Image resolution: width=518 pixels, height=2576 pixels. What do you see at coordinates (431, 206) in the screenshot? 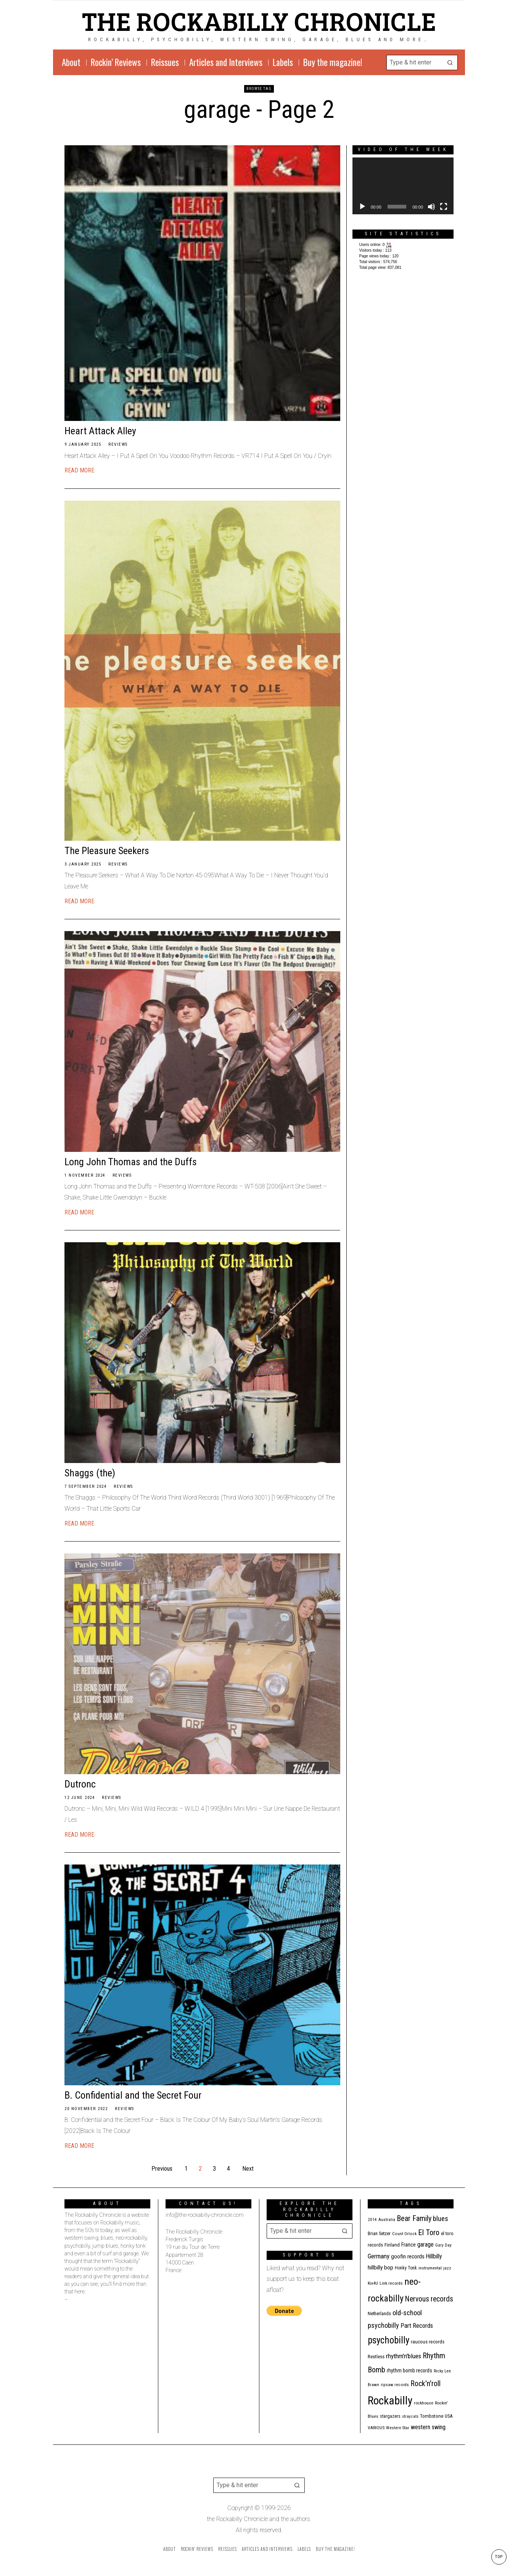
I see `[Mute]` at bounding box center [431, 206].